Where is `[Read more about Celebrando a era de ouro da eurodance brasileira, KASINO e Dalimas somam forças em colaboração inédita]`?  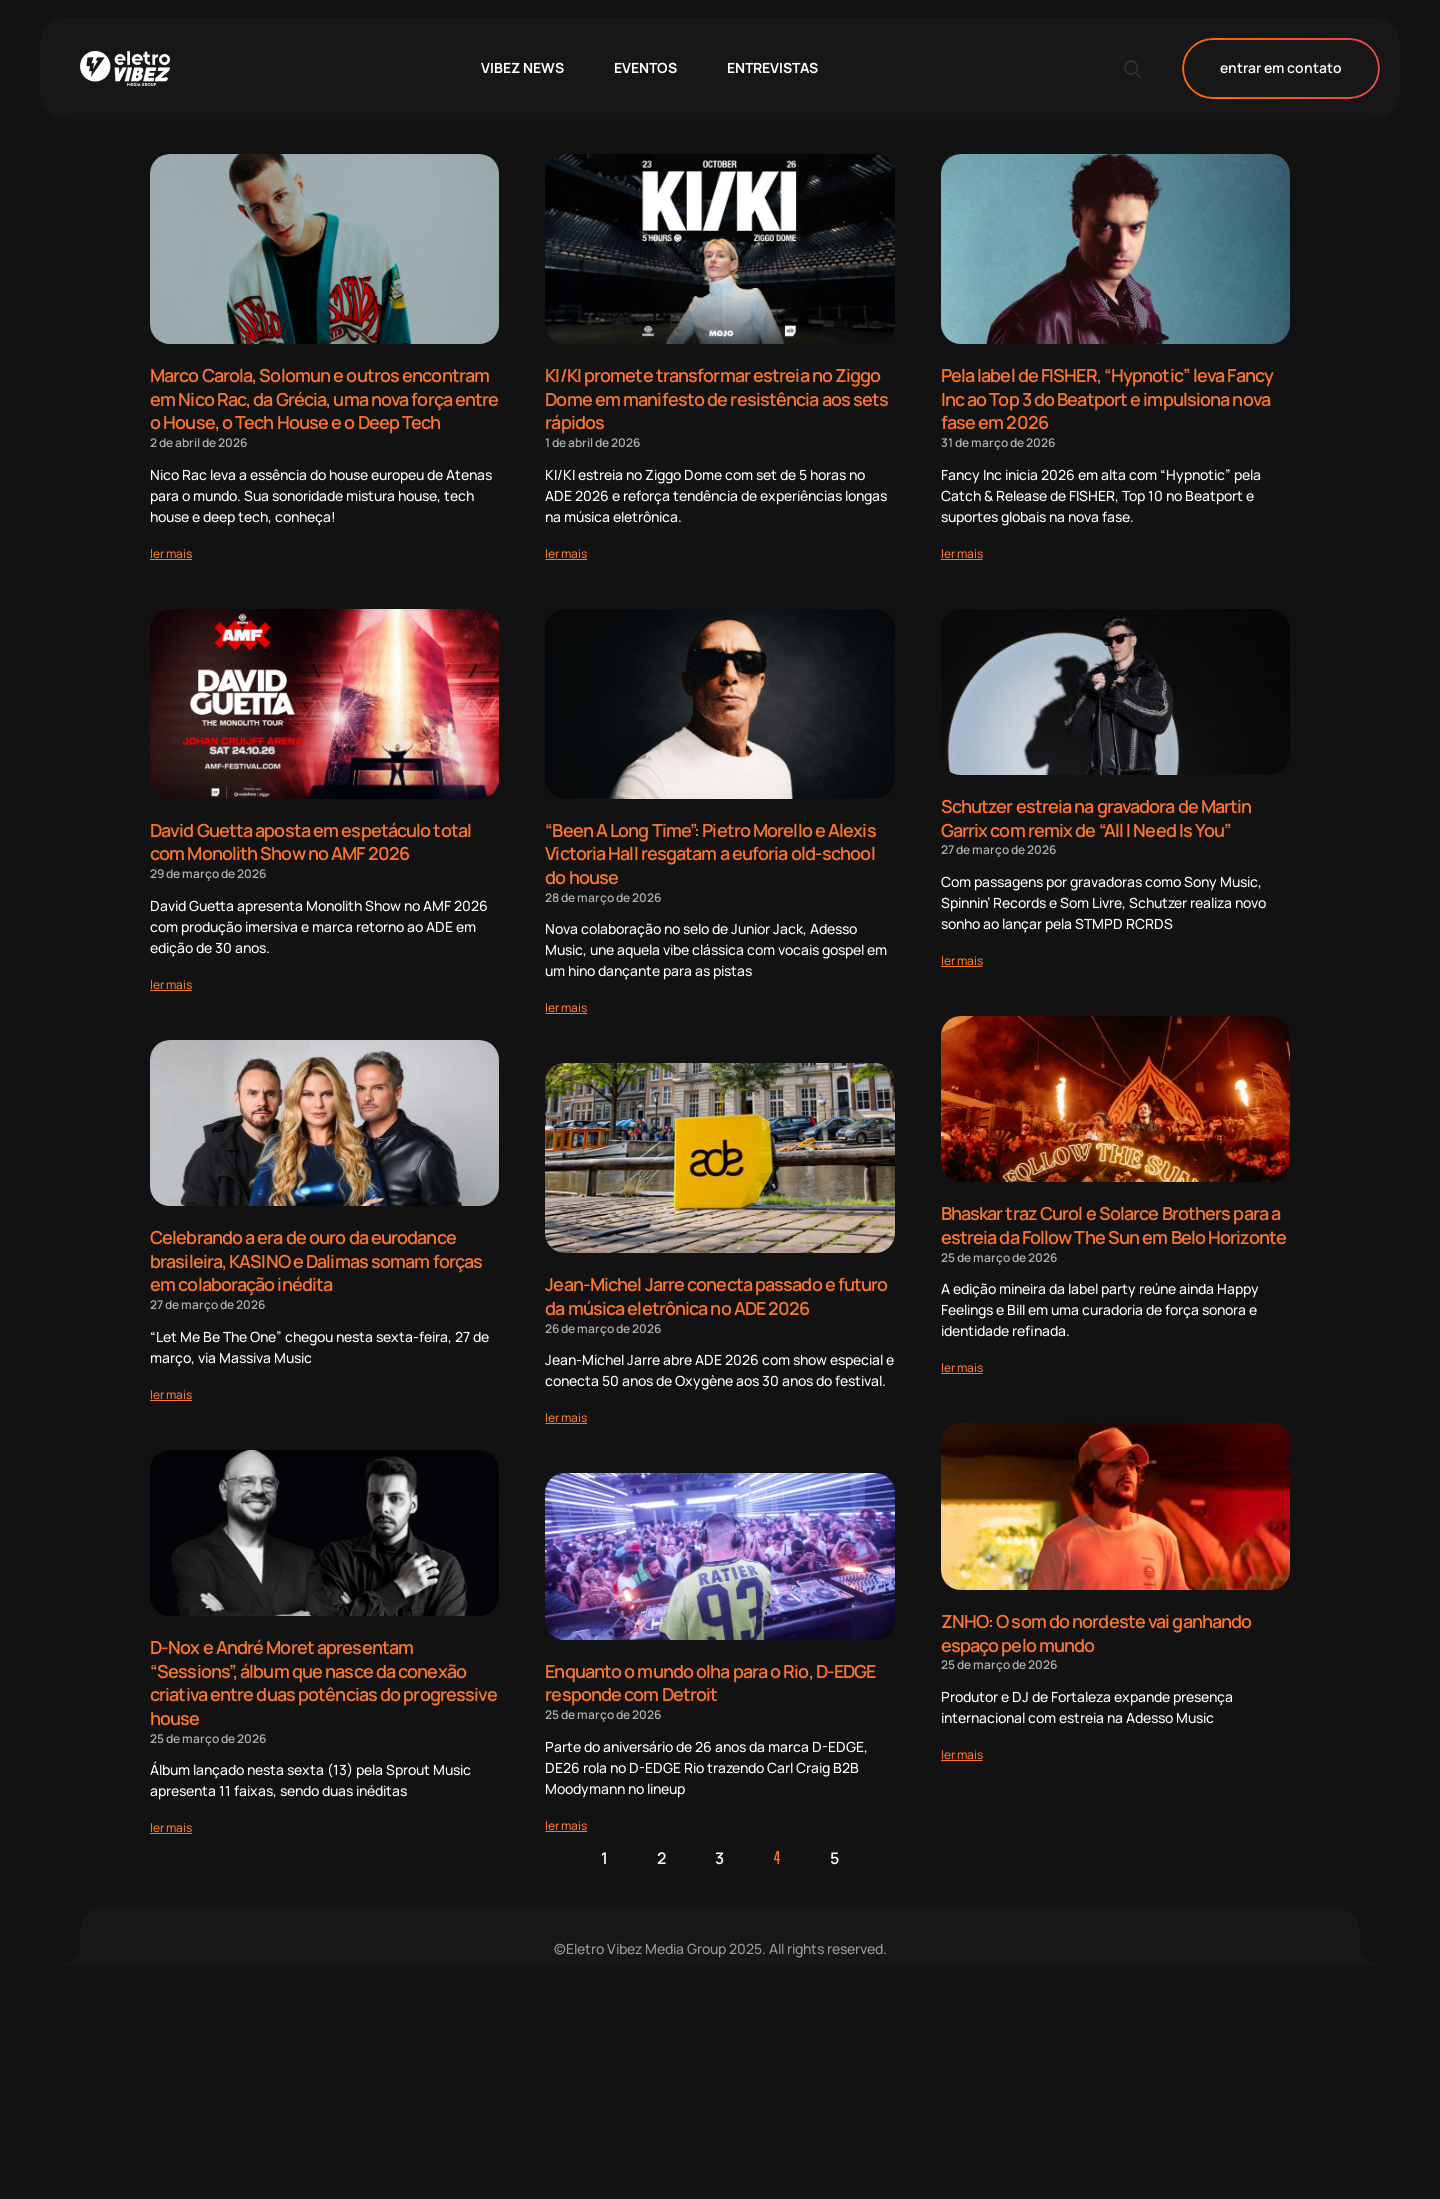
[Read more about Celebrando a era de ouro da eurodance brasileira, KASINO e Dalimas somam forças em colaboração inédita] is located at coordinates (171, 1384).